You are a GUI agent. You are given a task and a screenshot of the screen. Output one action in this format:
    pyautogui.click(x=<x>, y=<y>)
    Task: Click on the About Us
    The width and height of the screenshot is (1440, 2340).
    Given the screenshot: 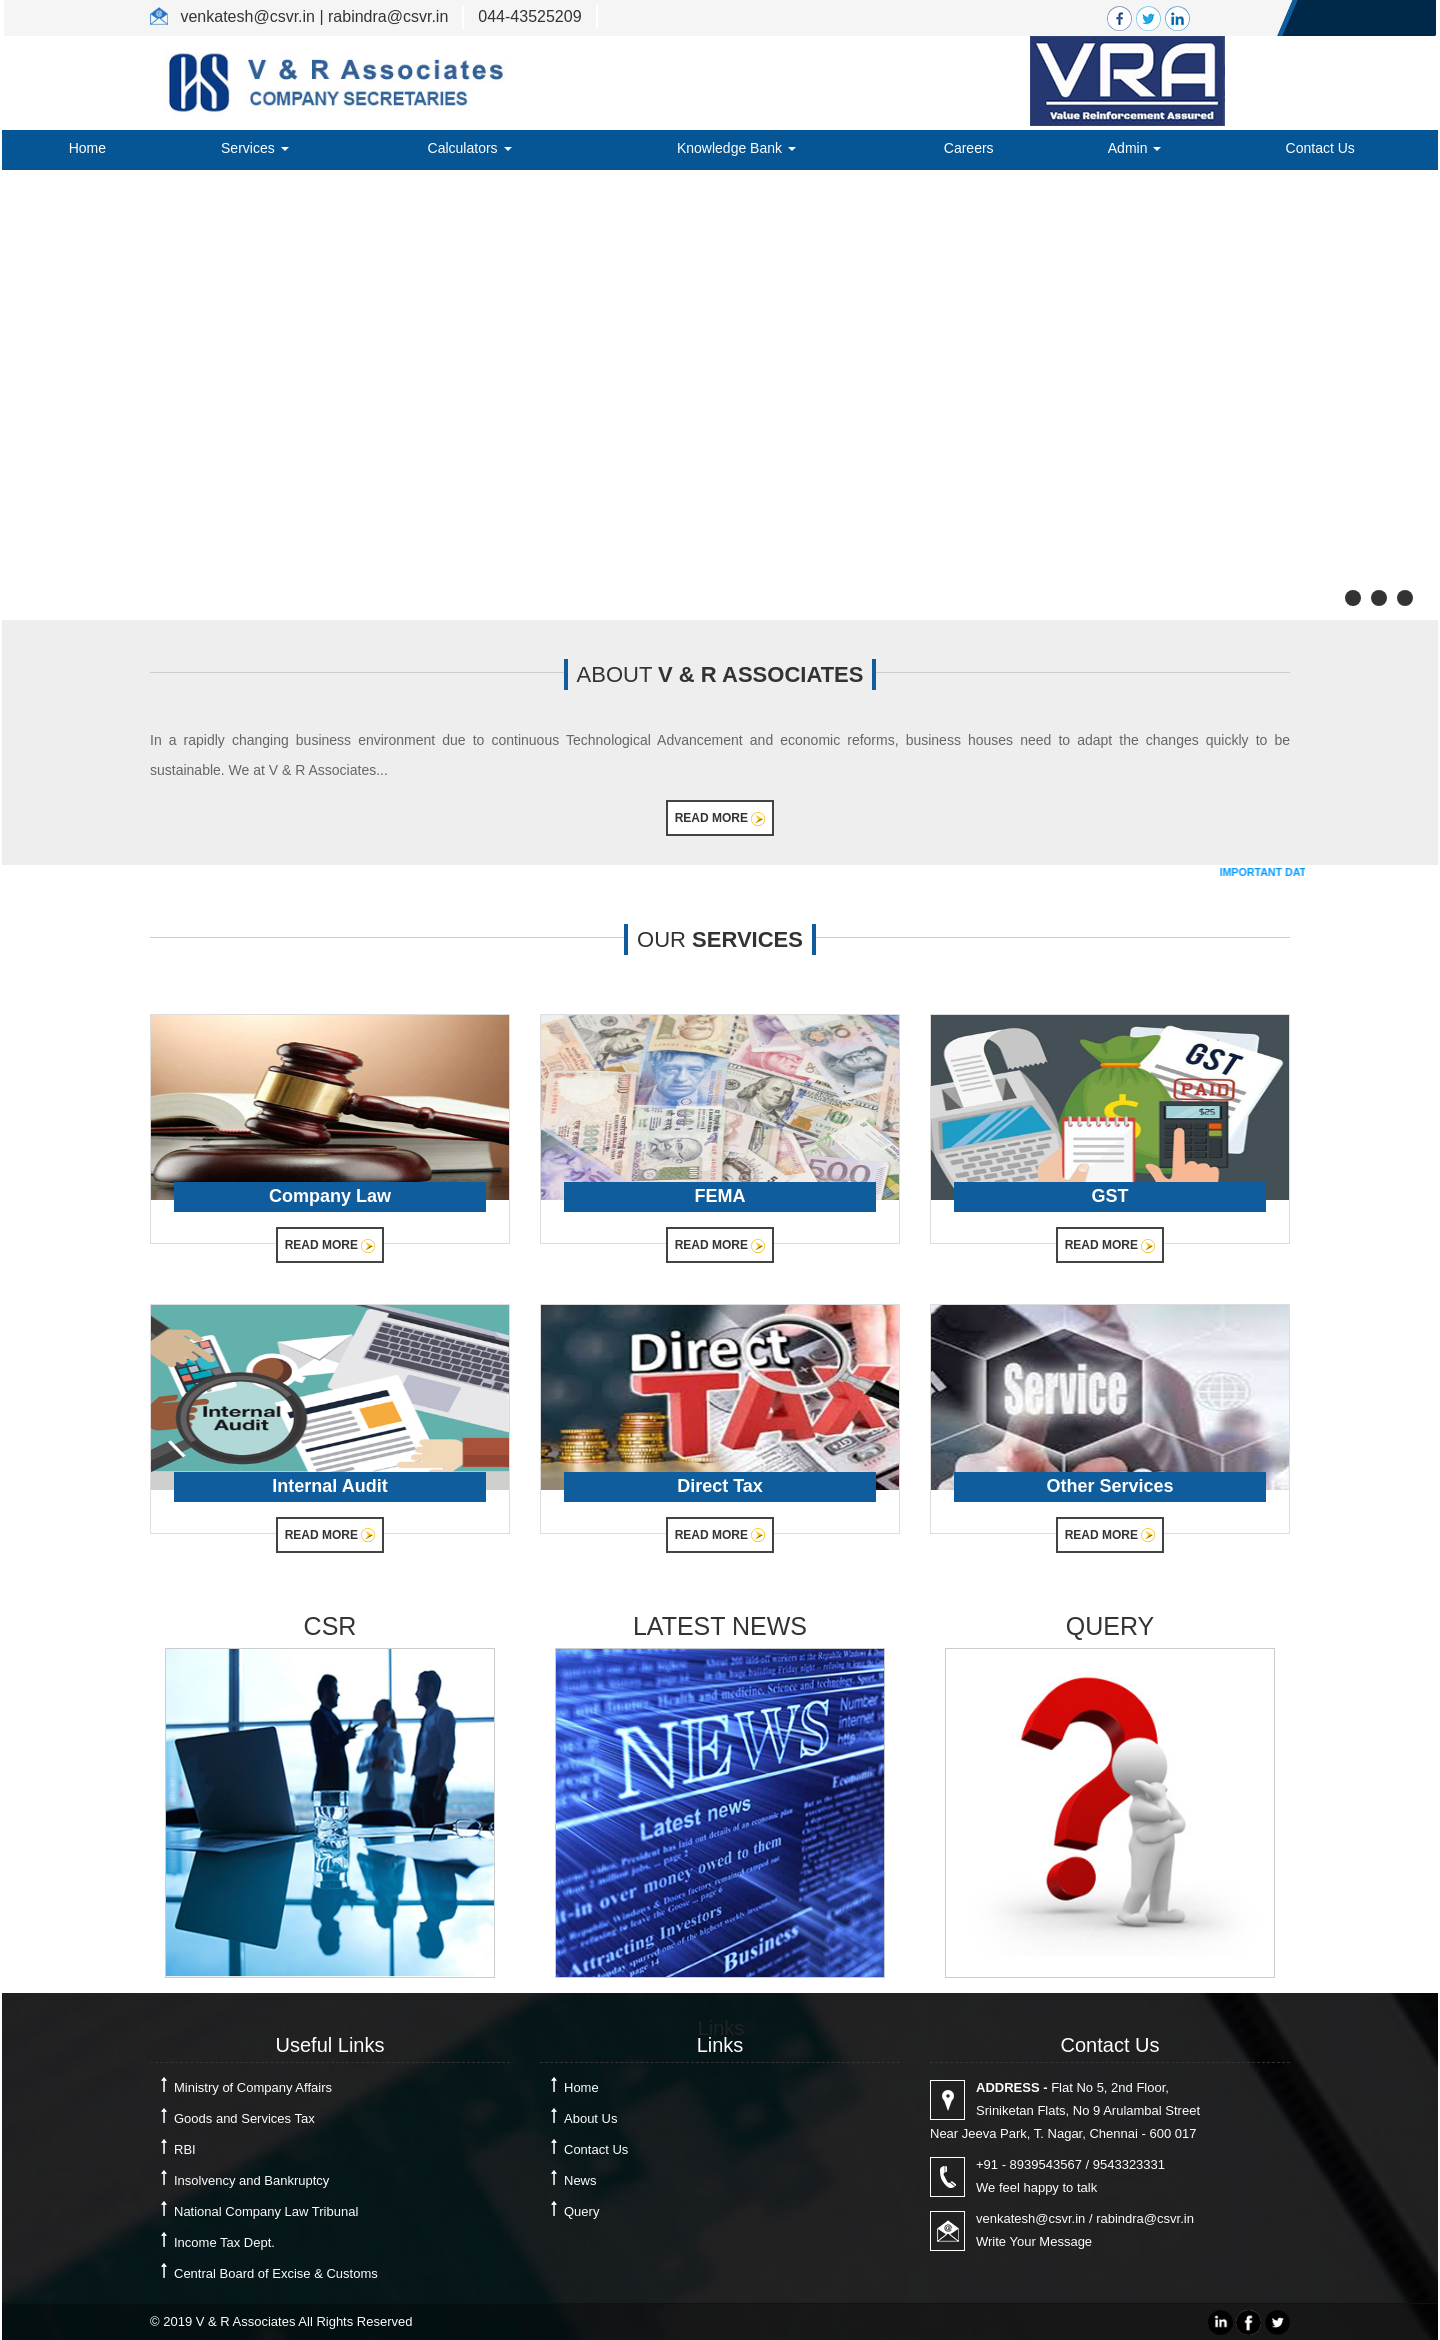 What is the action you would take?
    pyautogui.click(x=590, y=2118)
    